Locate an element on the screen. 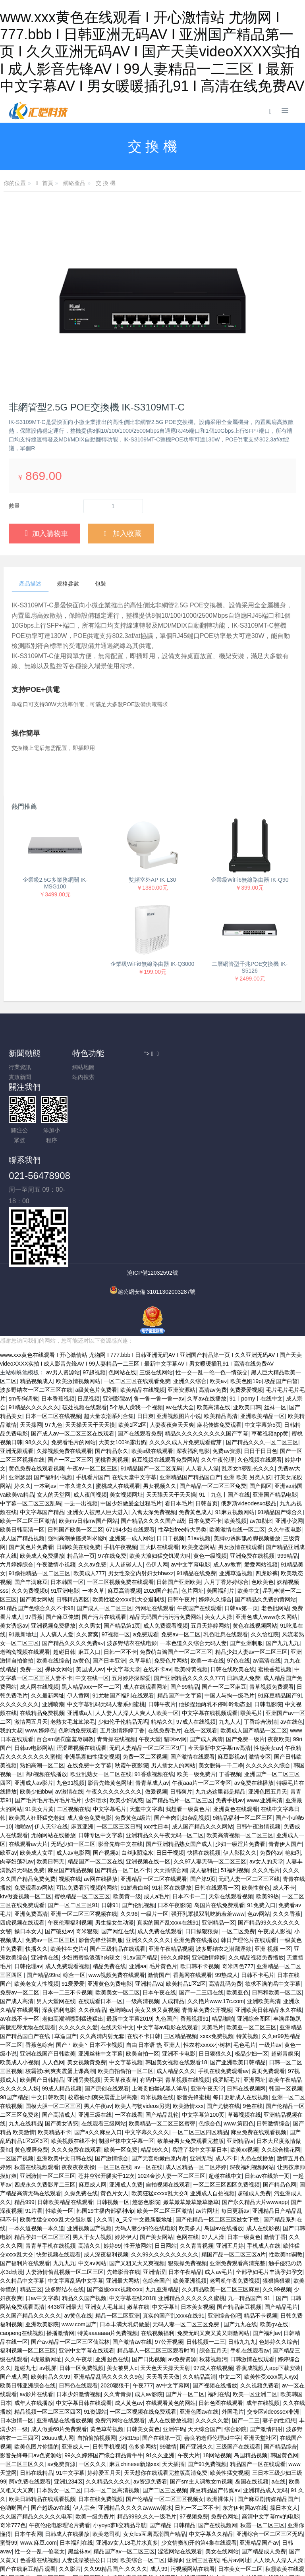  欧亚av is located at coordinates (8, 1794).